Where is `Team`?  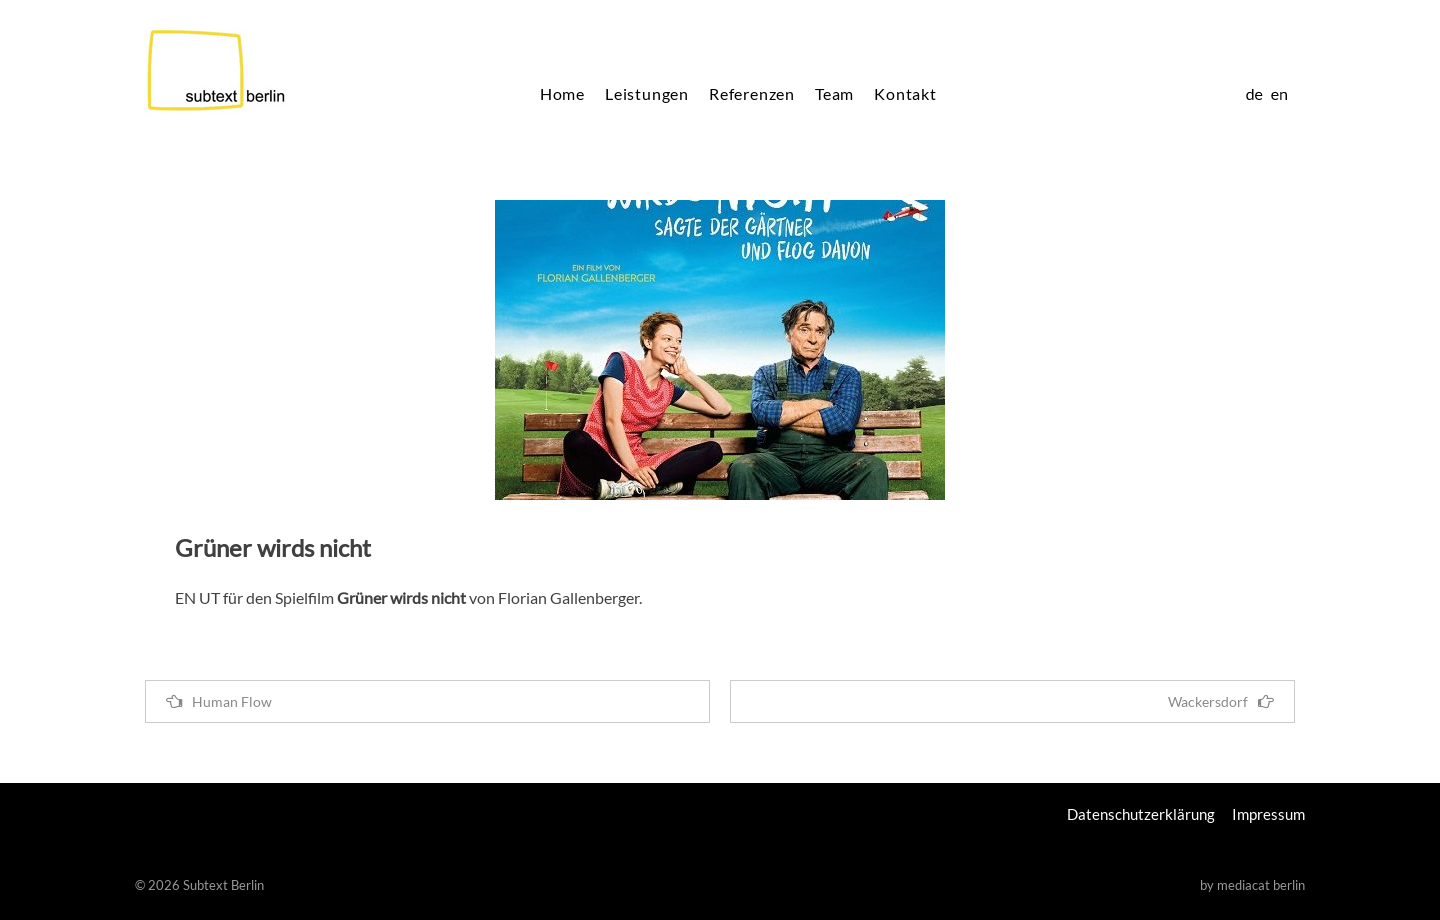
Team is located at coordinates (834, 93).